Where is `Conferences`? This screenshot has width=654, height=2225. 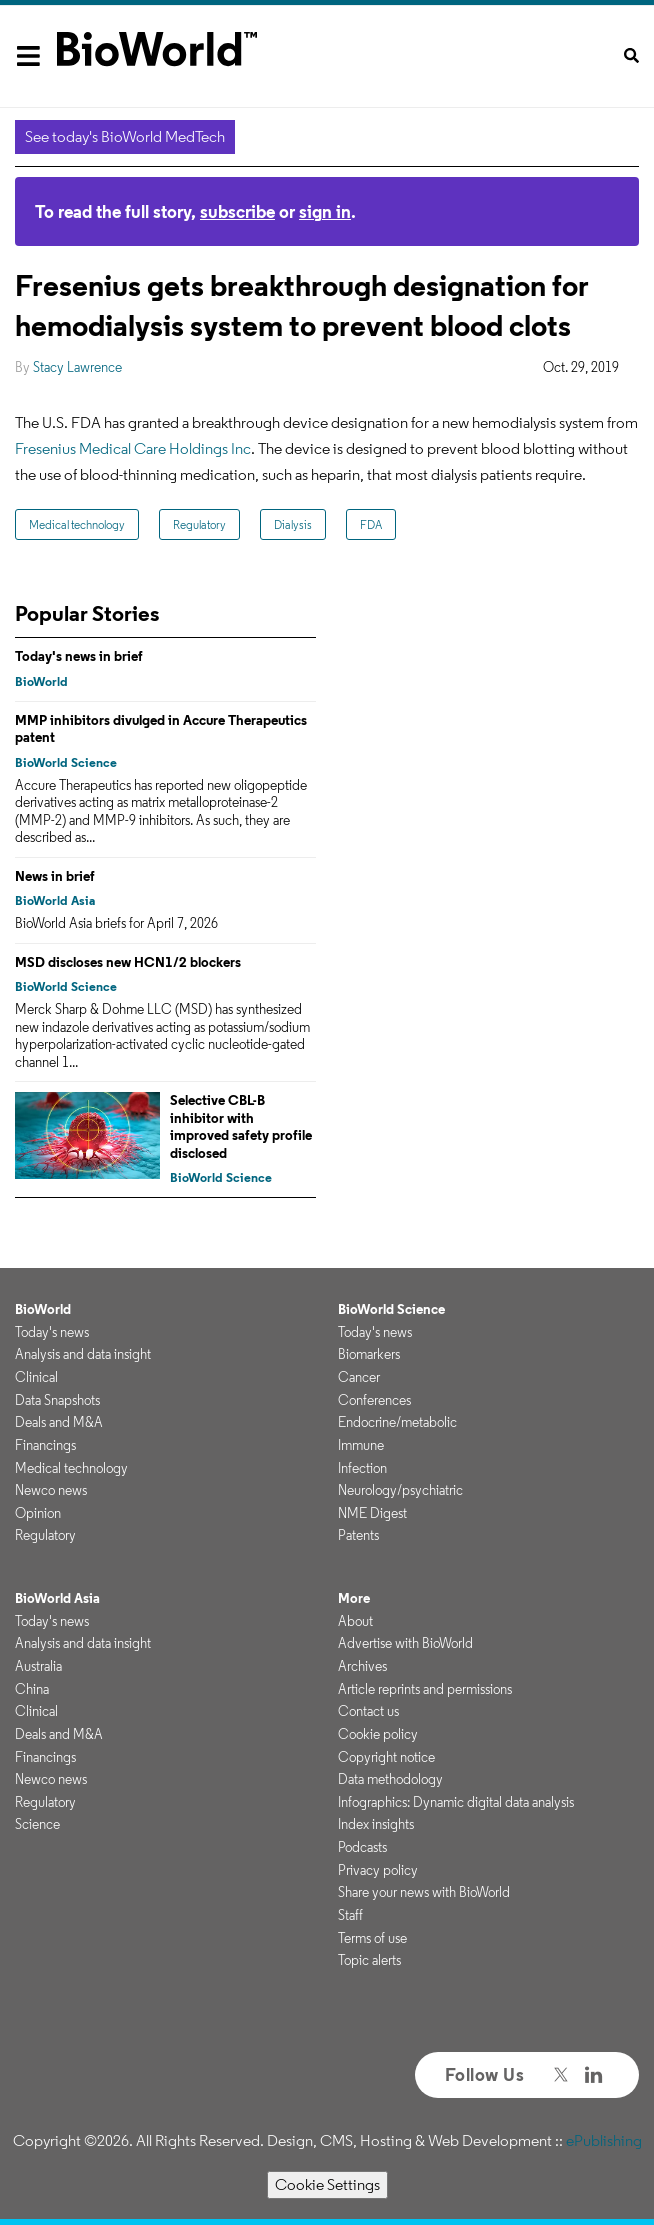
Conferences is located at coordinates (374, 1400).